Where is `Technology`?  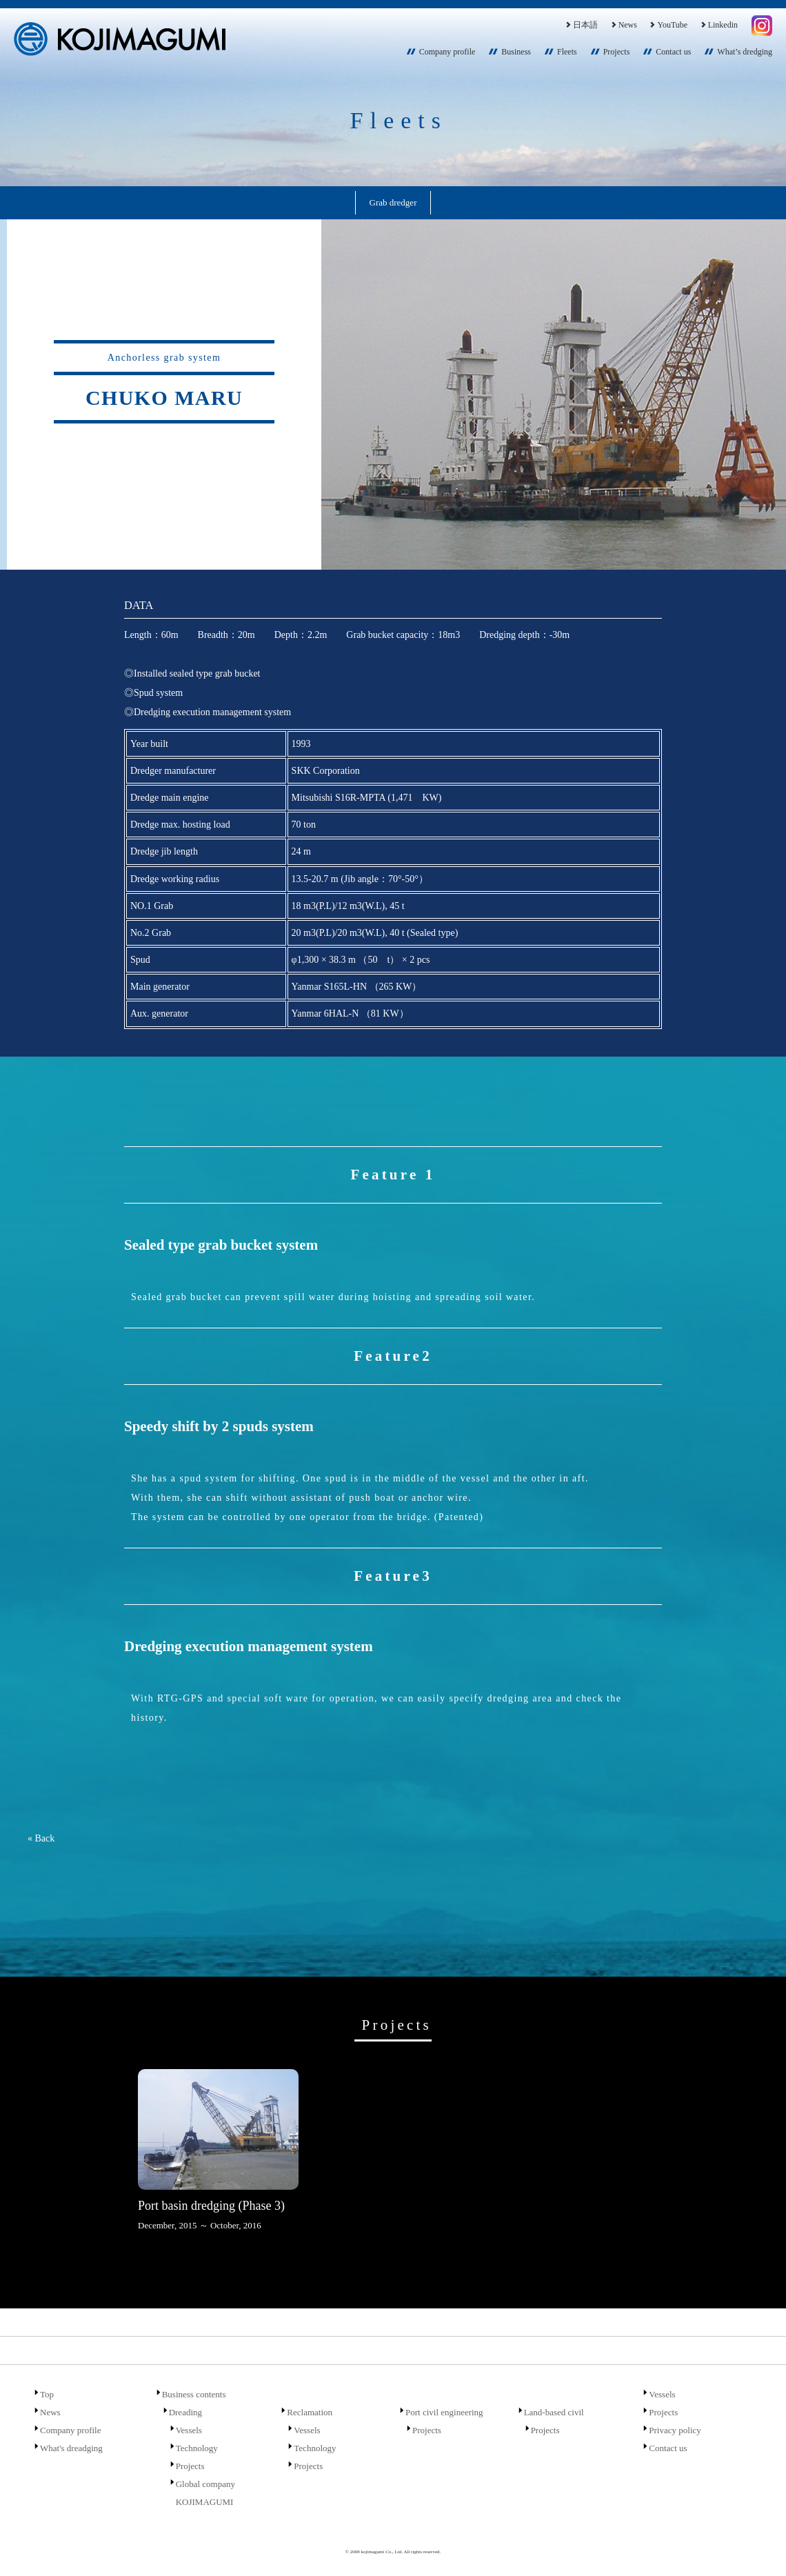 Technology is located at coordinates (197, 2448).